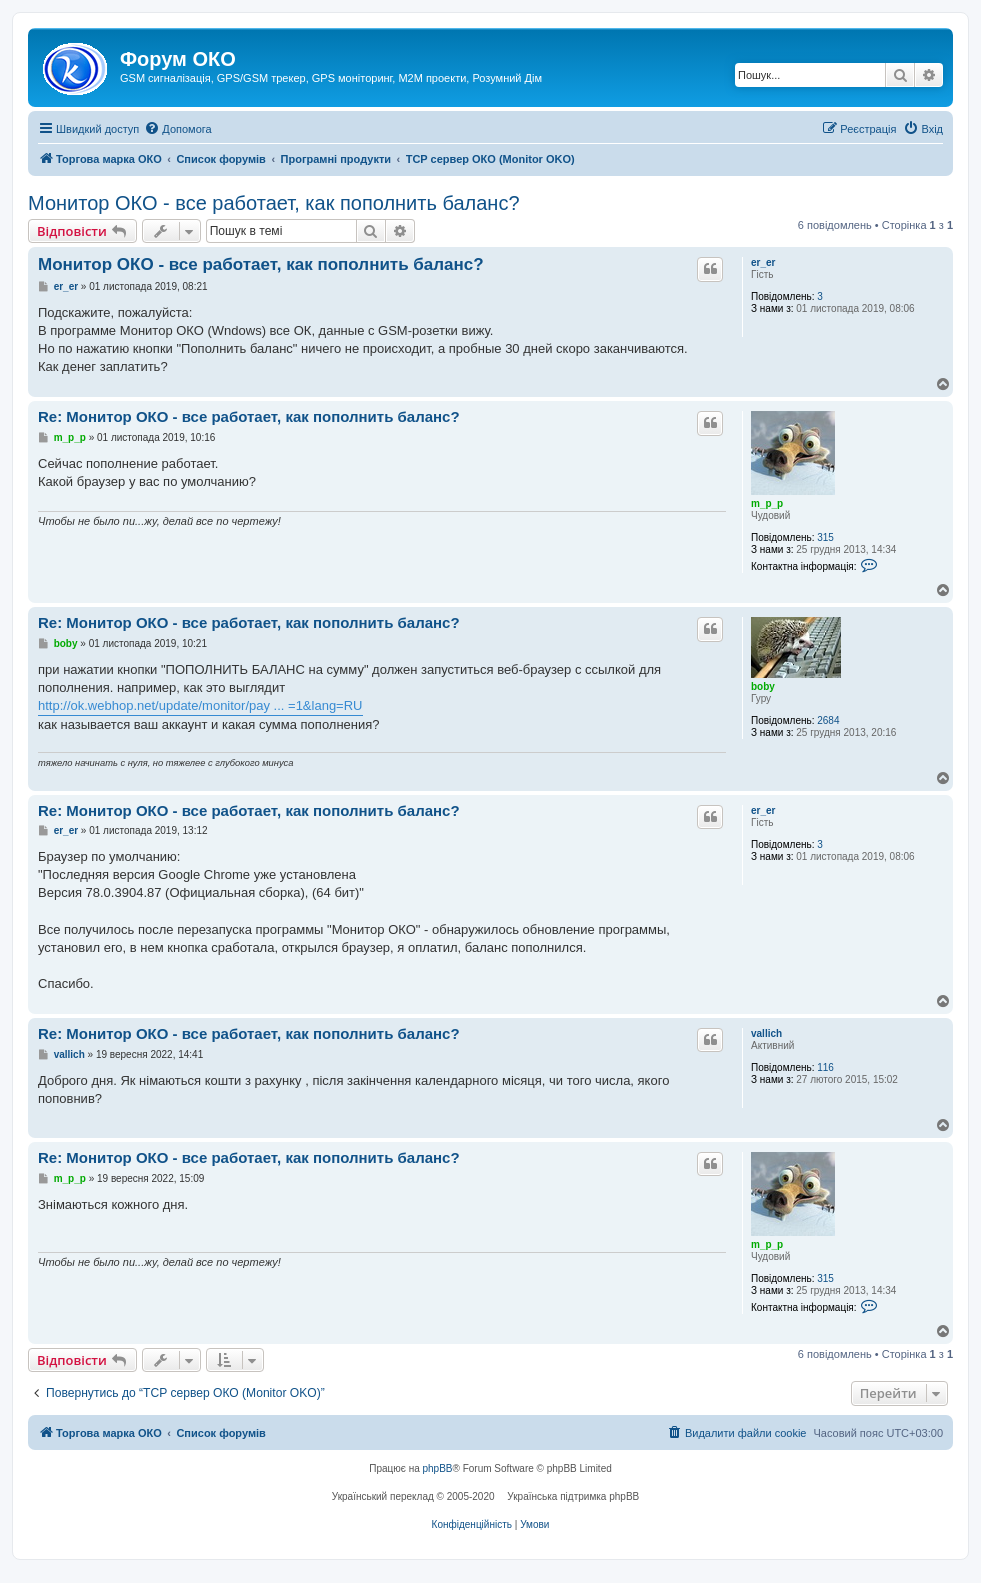 This screenshot has width=981, height=1583. I want to click on Re: Монитор ОКО - все работает, как пополнить баланс?, so click(249, 416).